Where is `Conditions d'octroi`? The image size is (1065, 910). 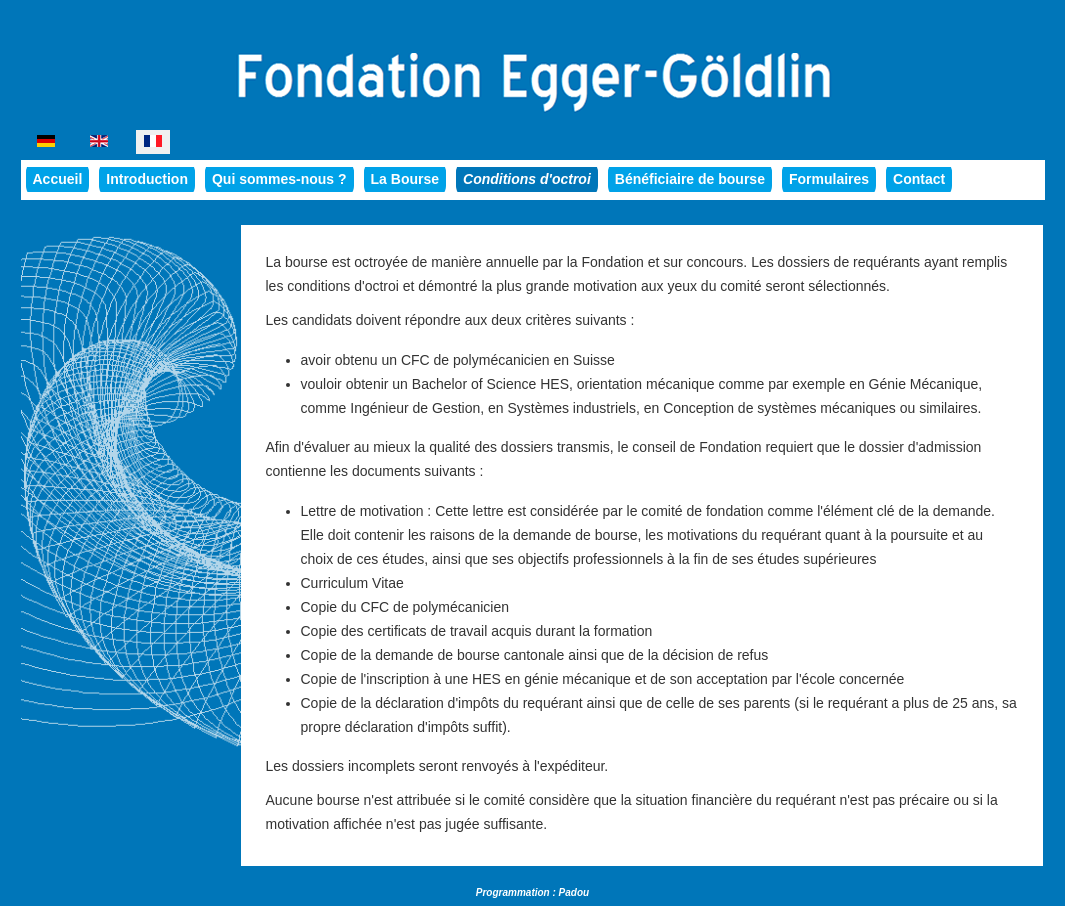
Conditions d'octroi is located at coordinates (527, 179).